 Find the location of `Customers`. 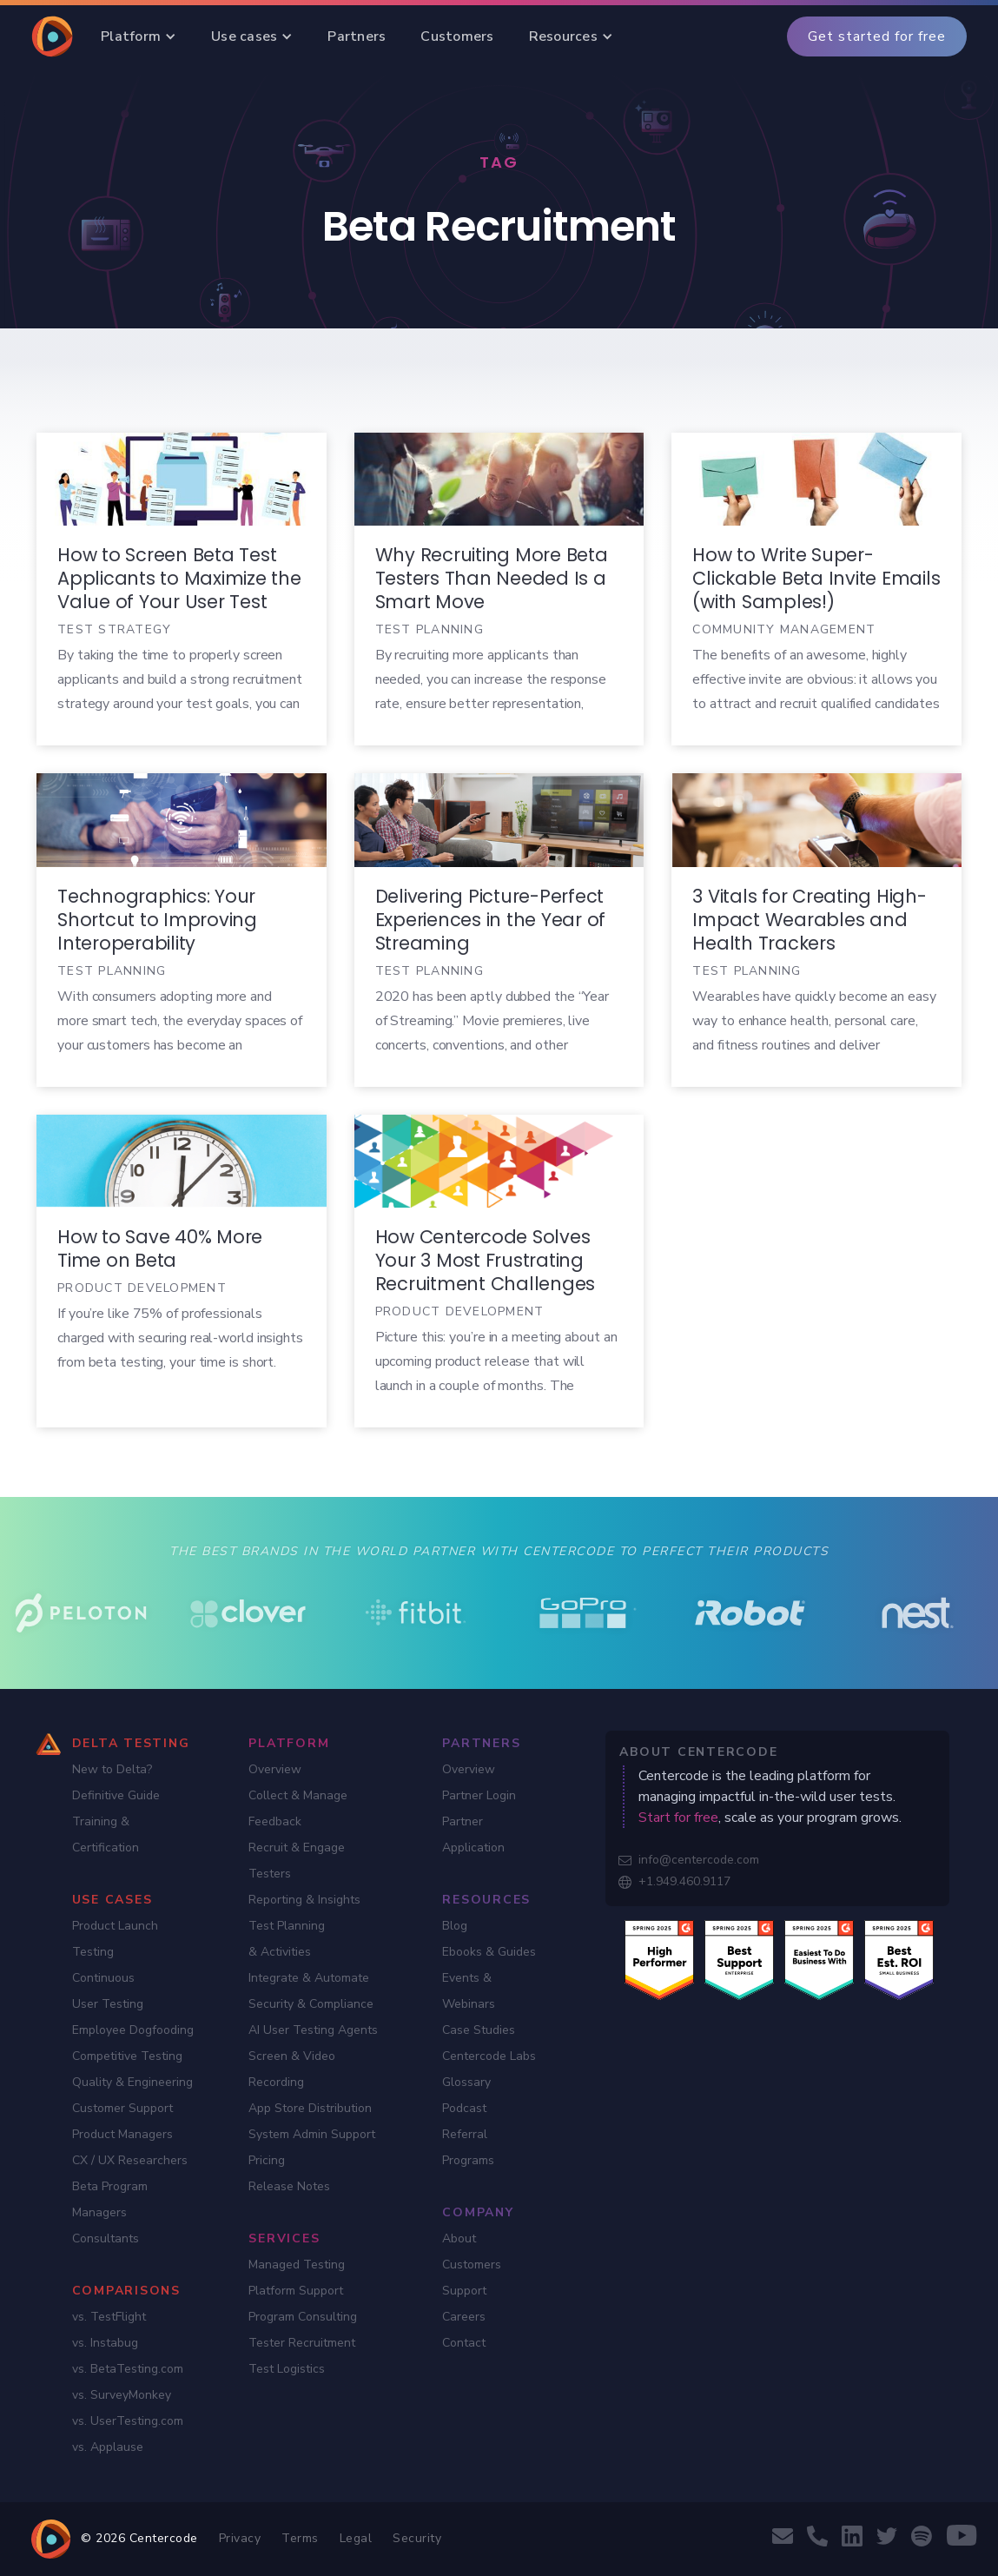

Customers is located at coordinates (471, 2264).